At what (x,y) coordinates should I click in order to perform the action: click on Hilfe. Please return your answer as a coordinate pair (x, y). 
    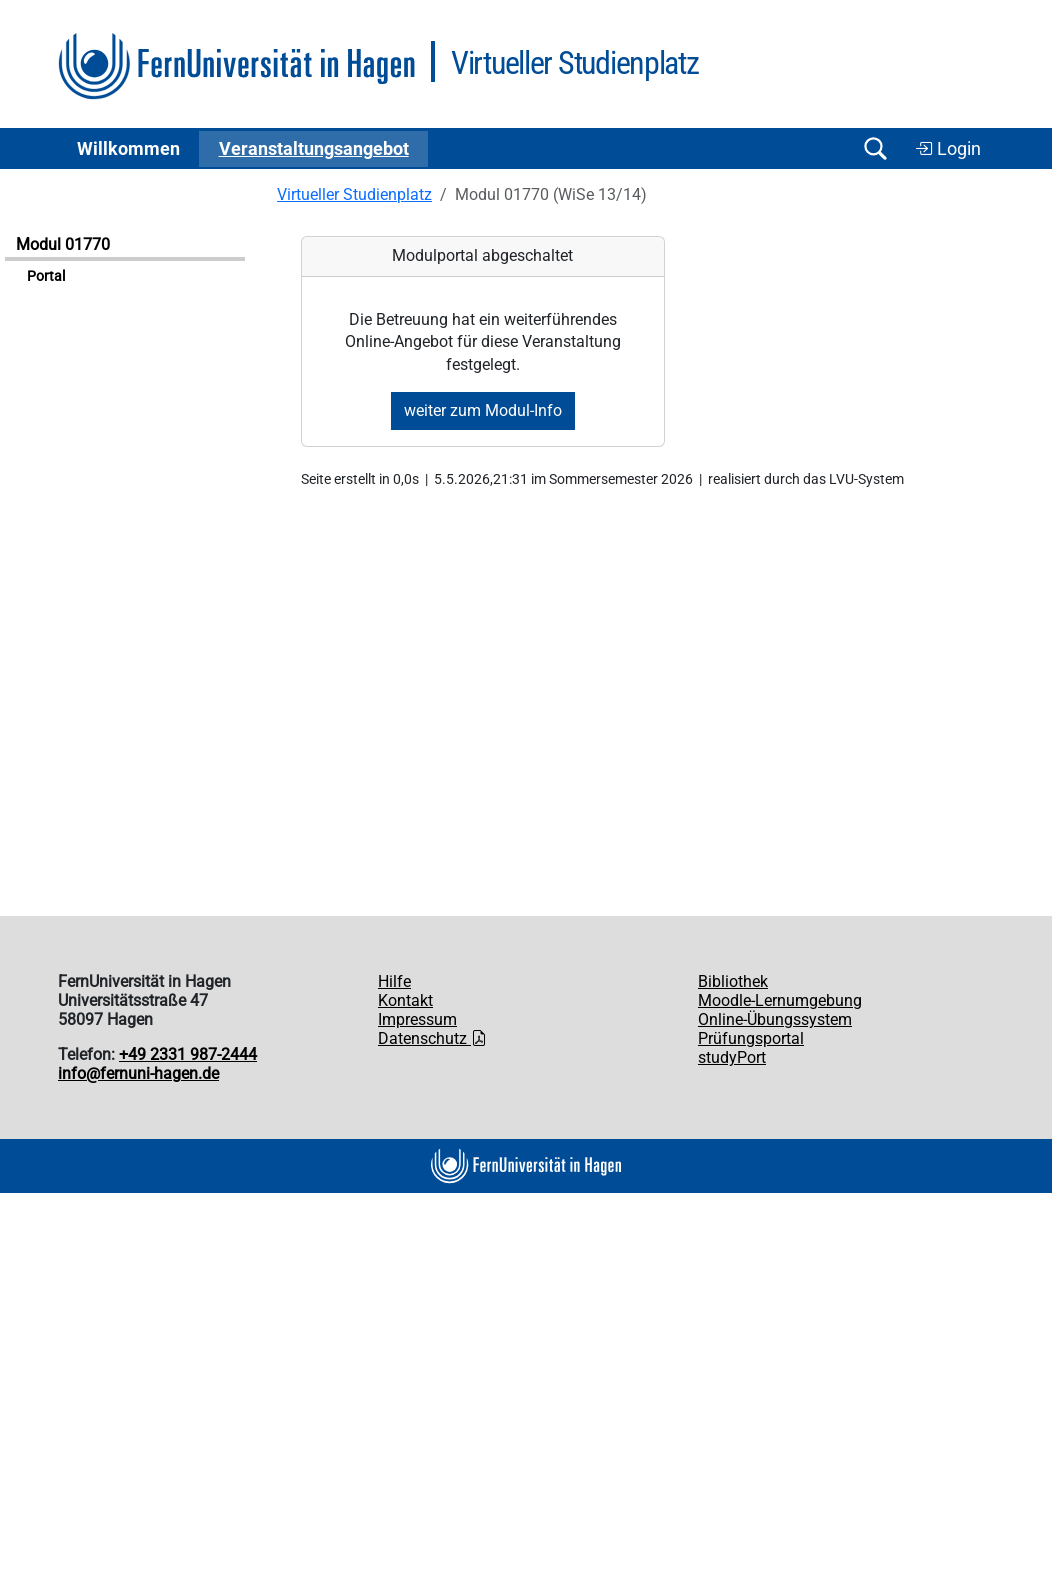
    Looking at the image, I should click on (394, 981).